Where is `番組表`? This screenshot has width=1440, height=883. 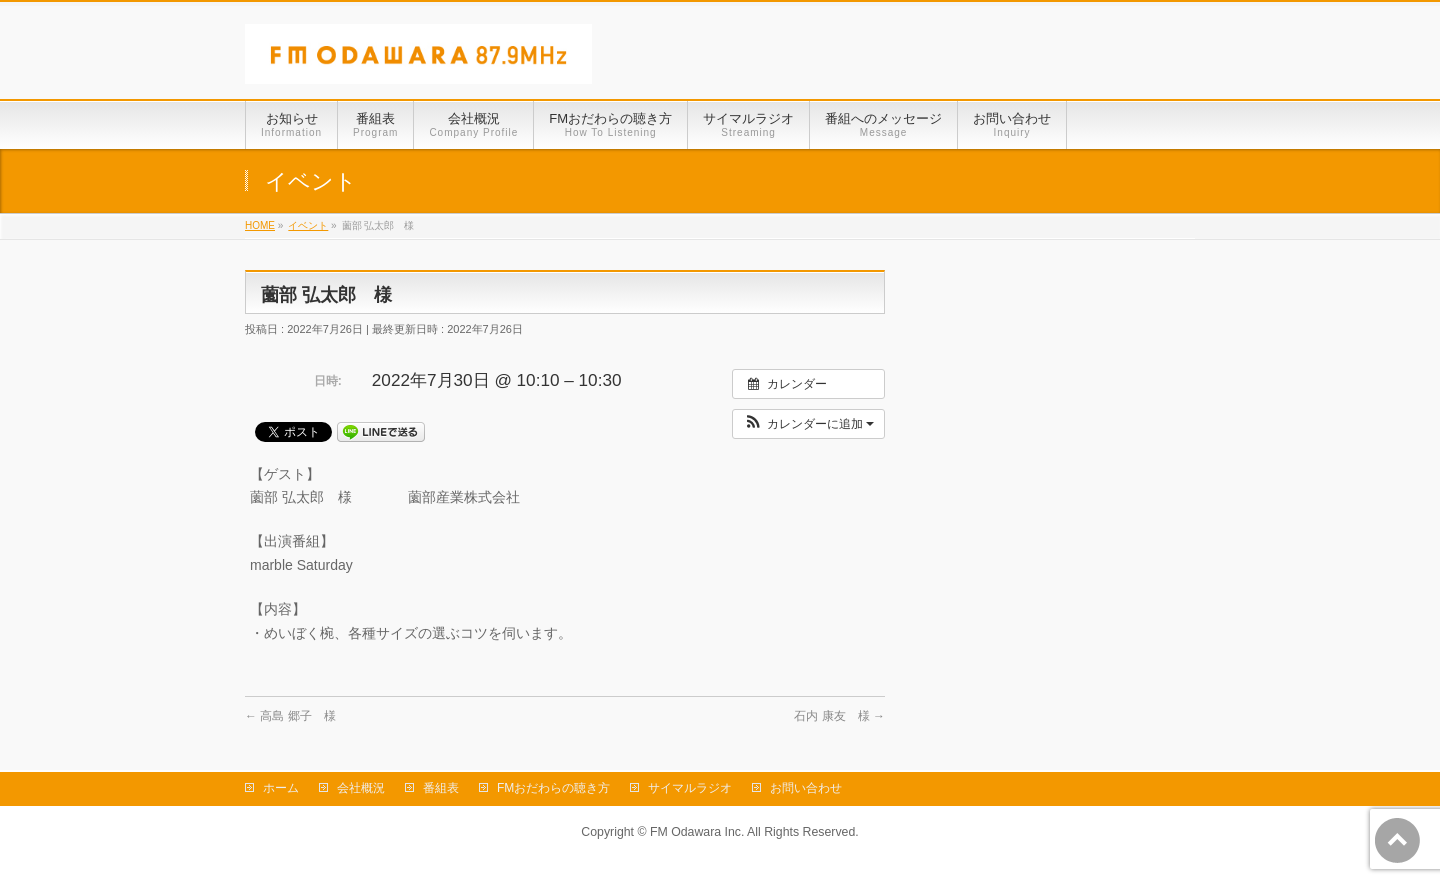
番組表 is located at coordinates (441, 788).